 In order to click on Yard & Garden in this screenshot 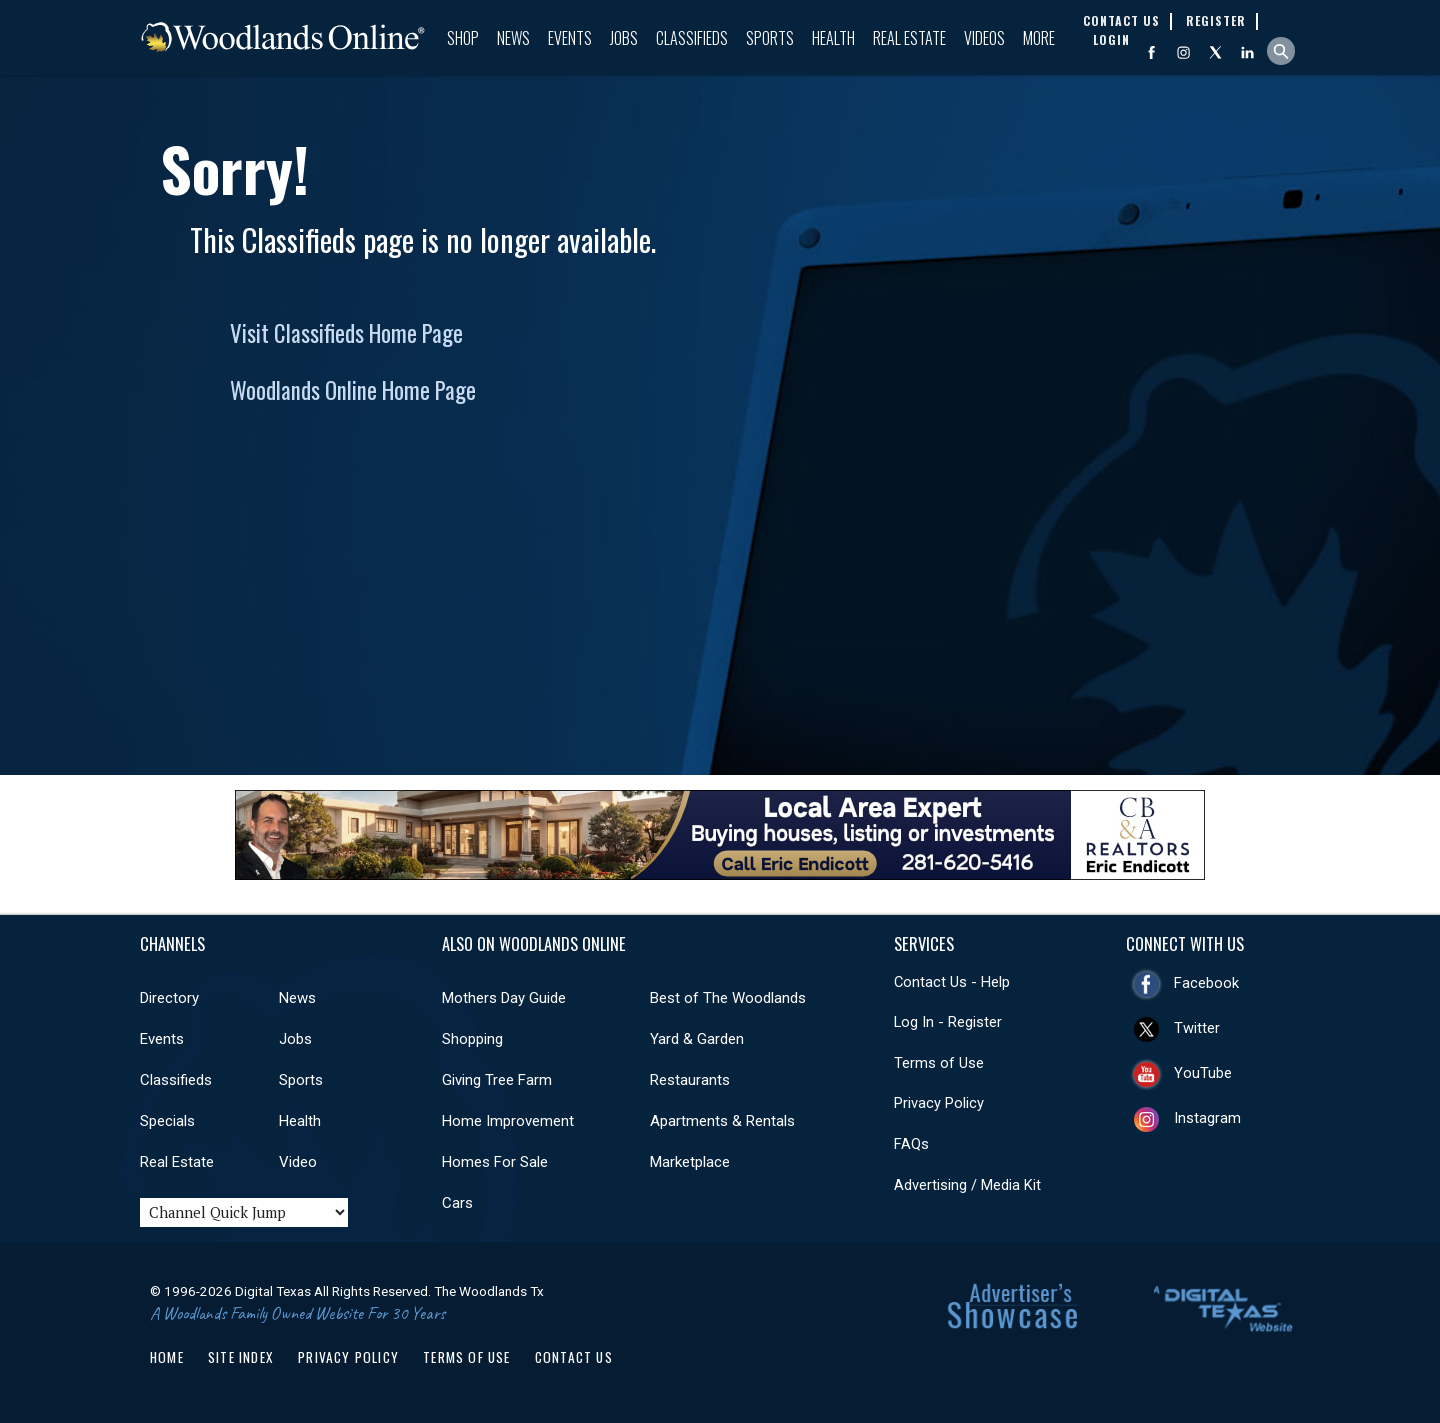, I will do `click(697, 1039)`.